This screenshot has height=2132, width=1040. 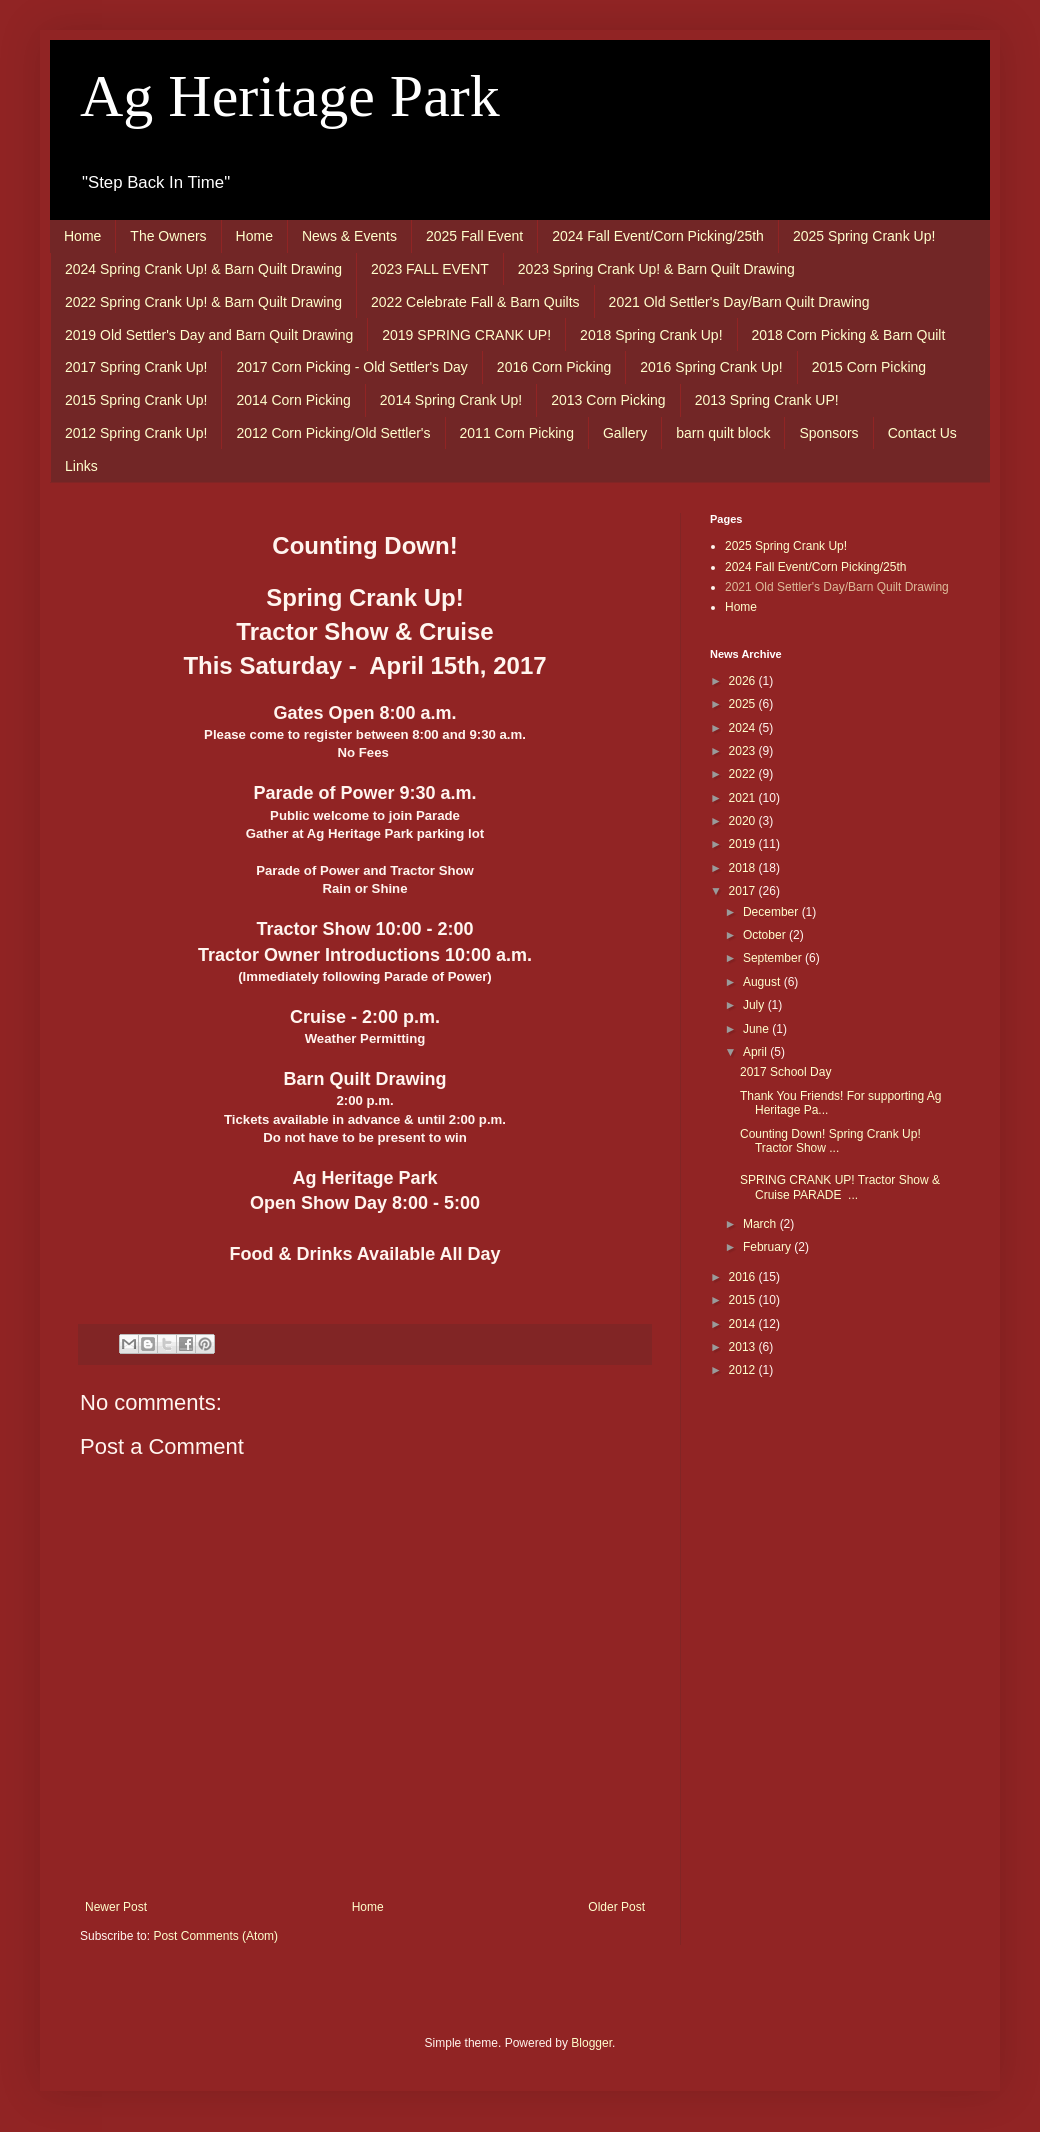 I want to click on 2013, so click(x=744, y=1347).